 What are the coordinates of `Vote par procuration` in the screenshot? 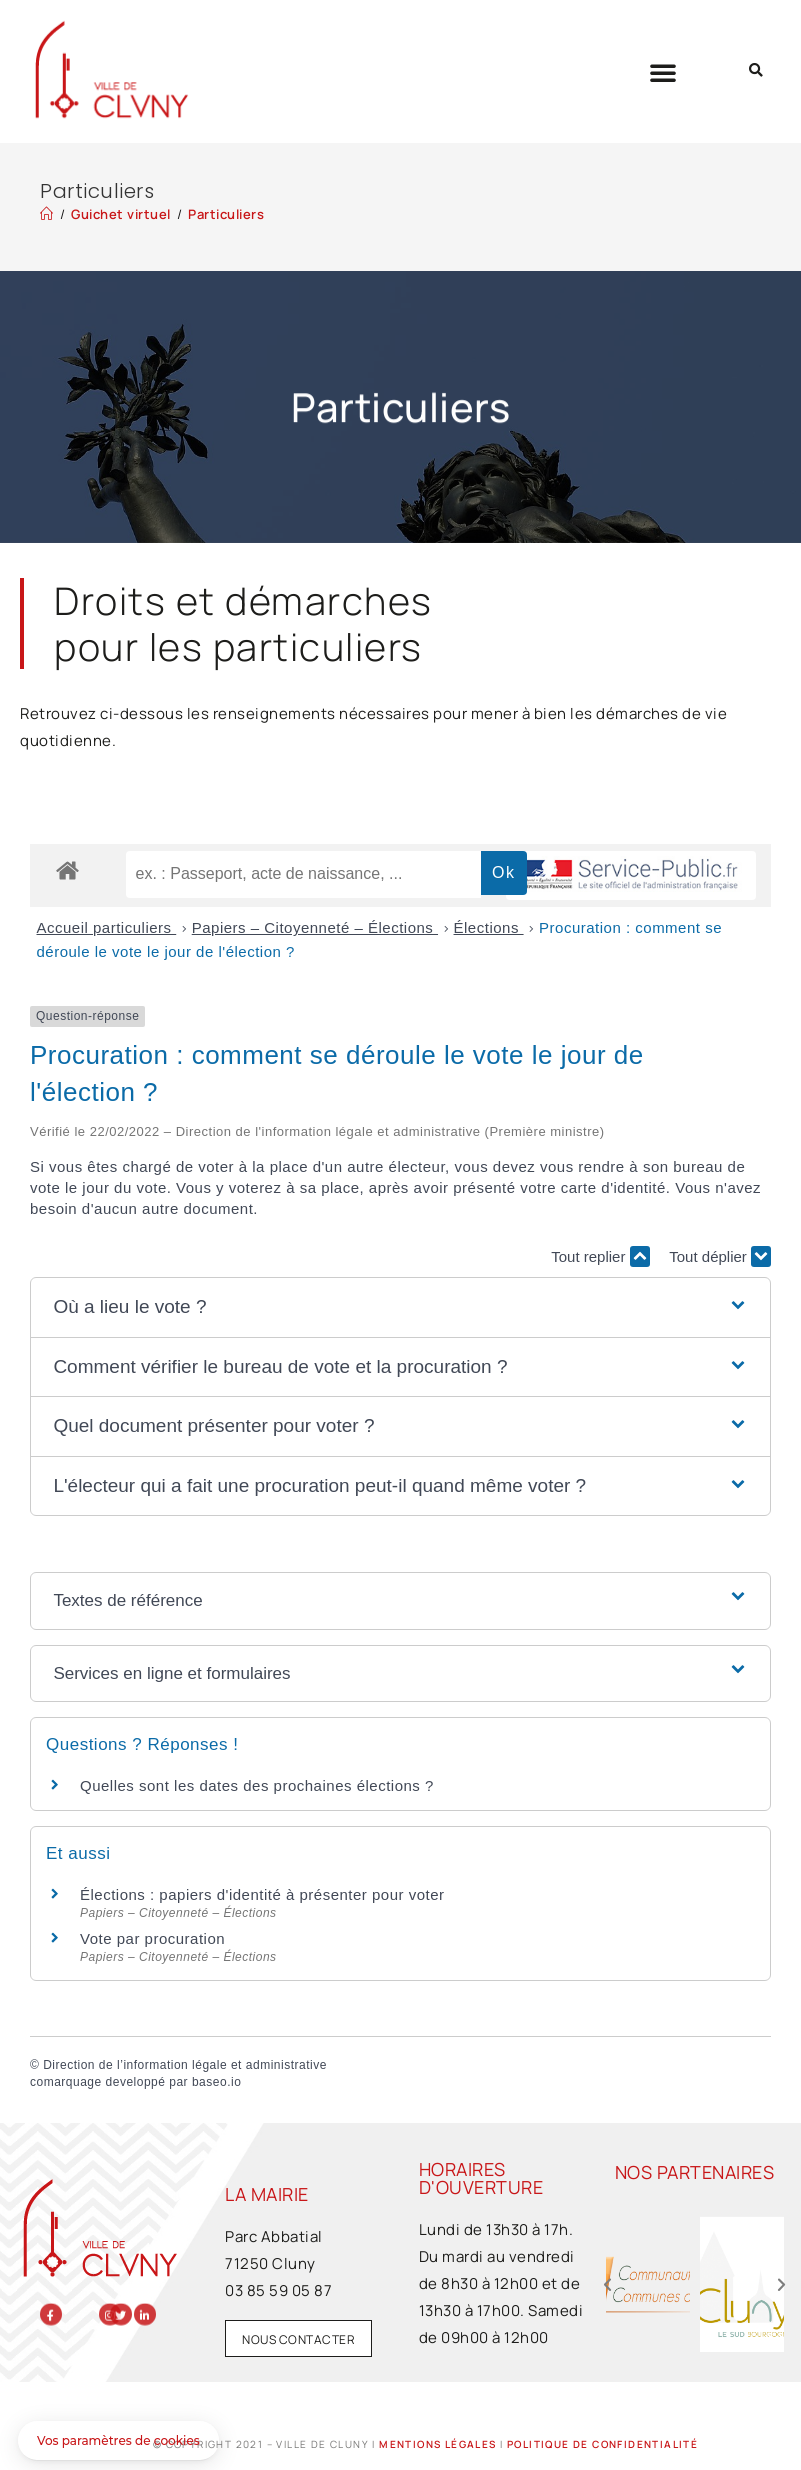 It's located at (152, 1938).